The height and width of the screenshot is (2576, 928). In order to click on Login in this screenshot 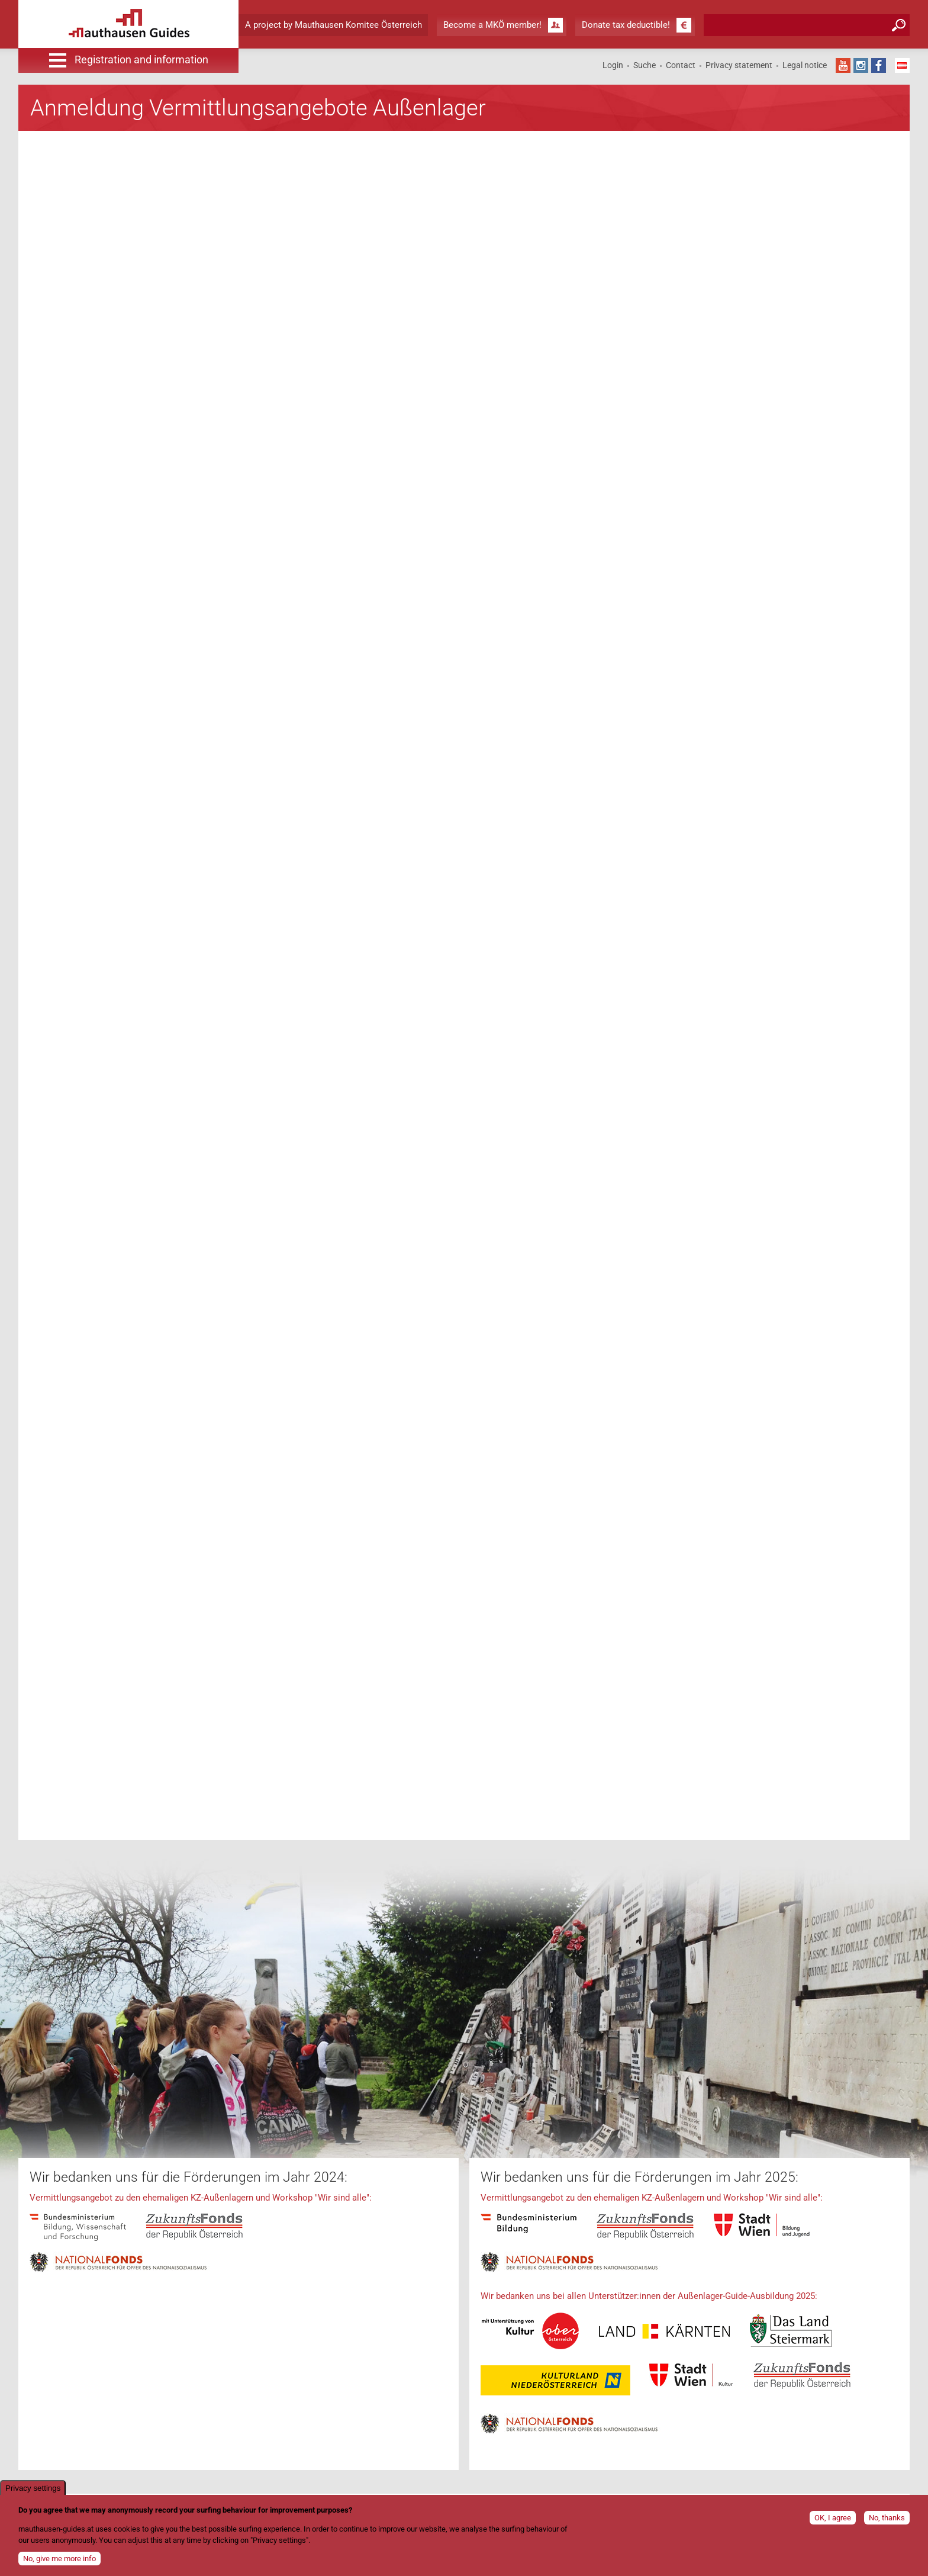, I will do `click(612, 65)`.